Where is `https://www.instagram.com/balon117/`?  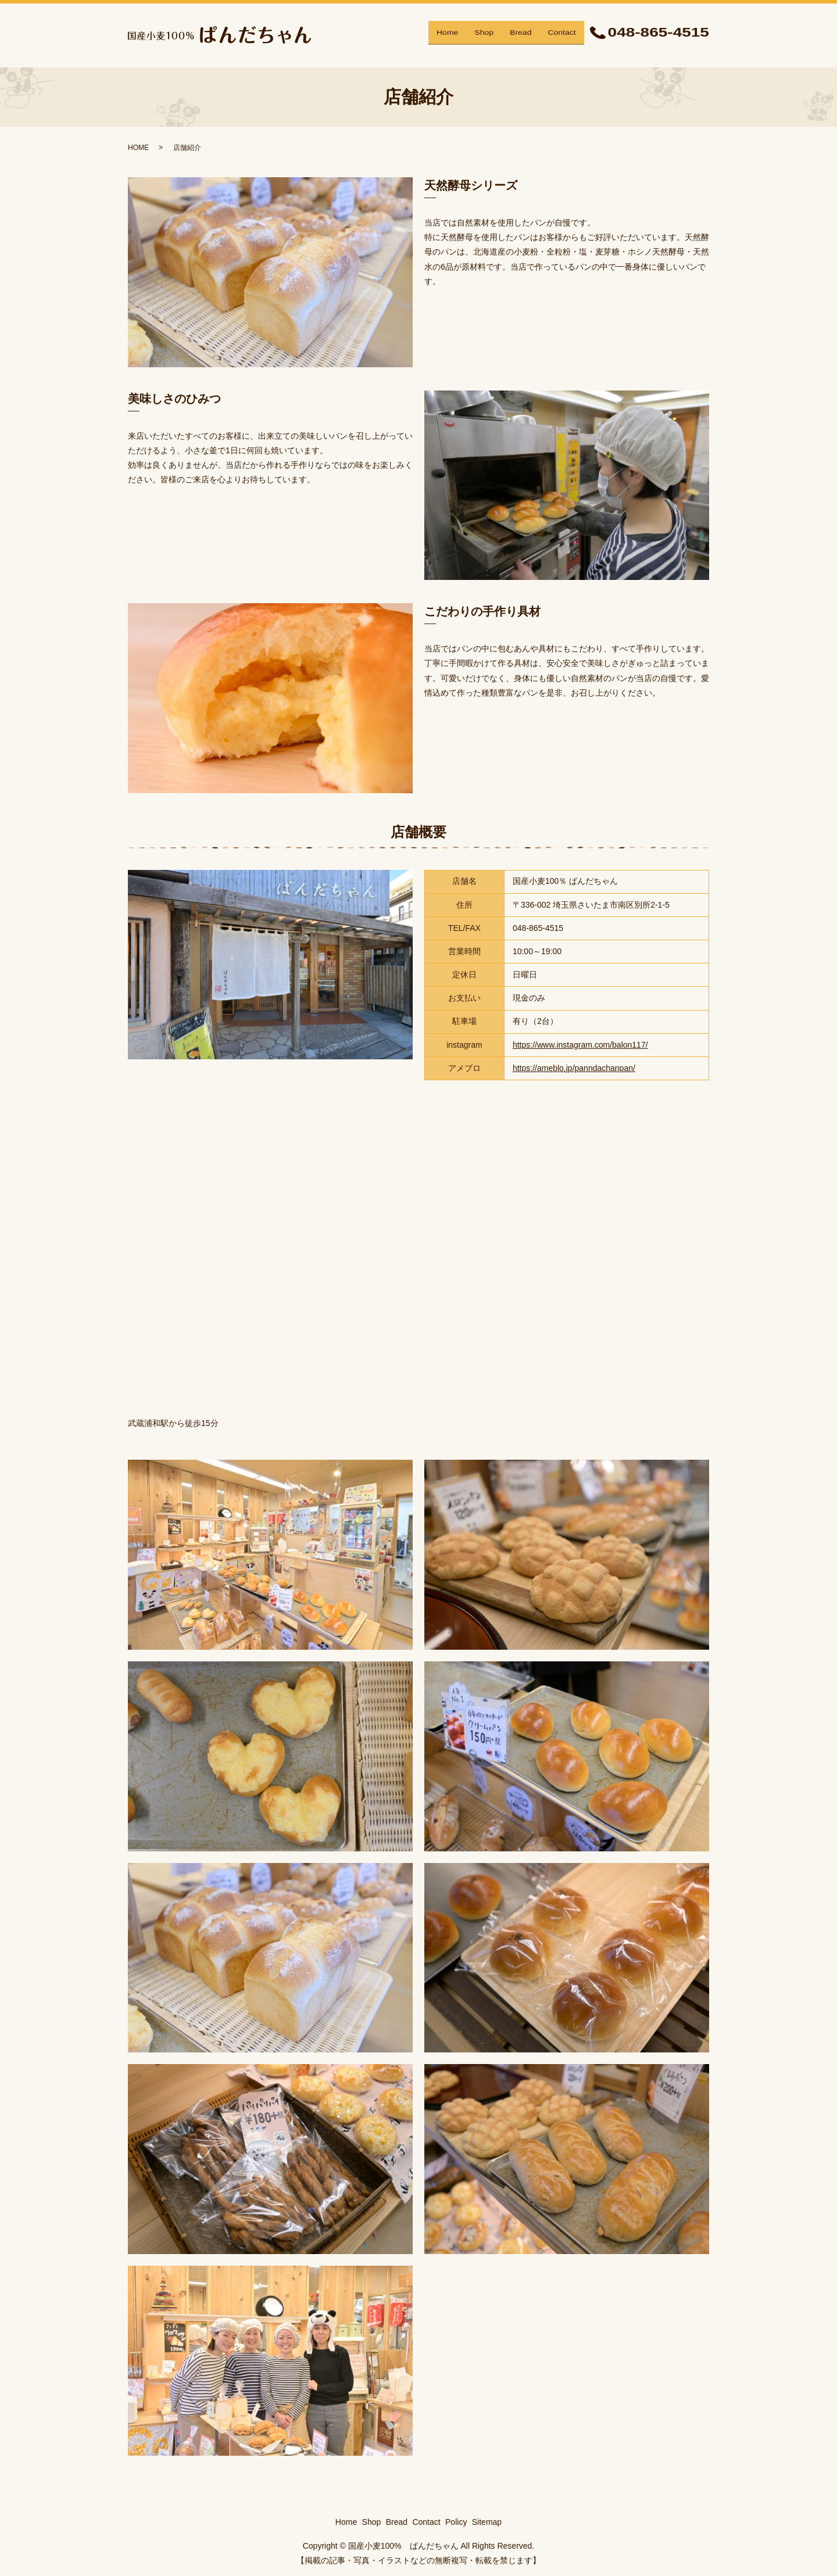 https://www.instagram.com/balon117/ is located at coordinates (580, 1044).